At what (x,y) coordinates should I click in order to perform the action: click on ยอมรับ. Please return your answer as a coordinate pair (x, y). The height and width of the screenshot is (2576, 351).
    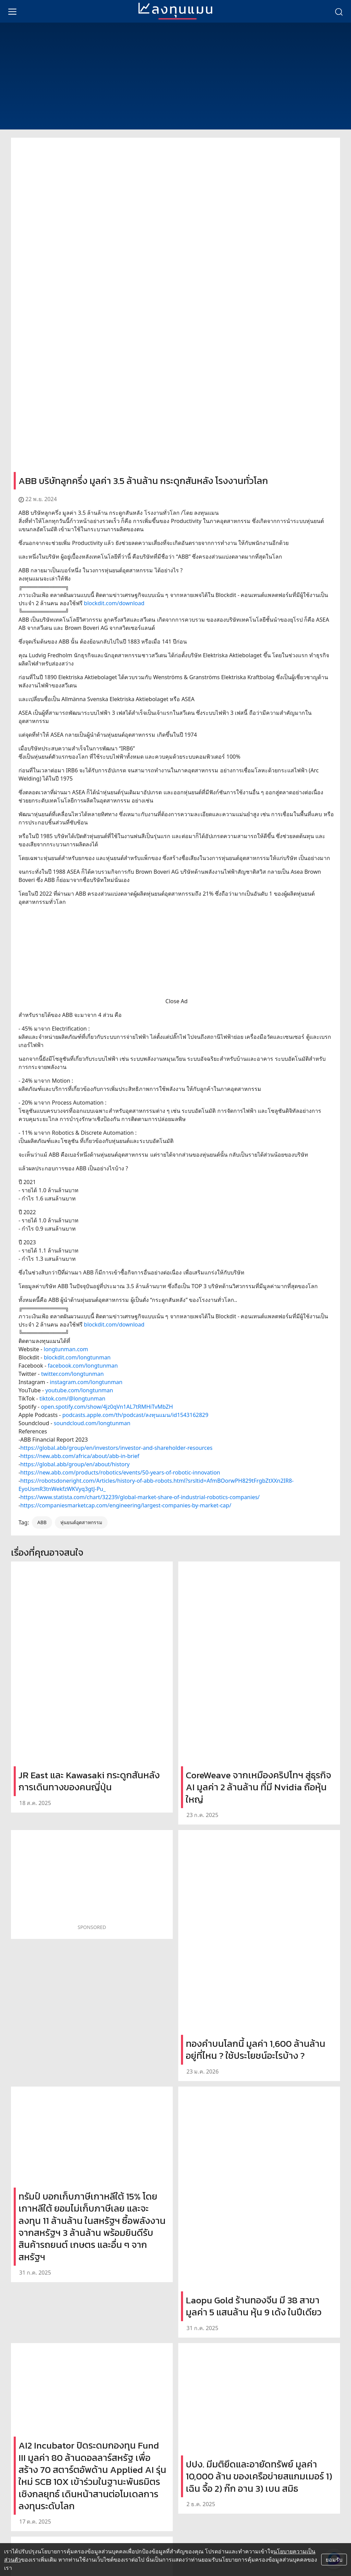
    Looking at the image, I should click on (334, 2559).